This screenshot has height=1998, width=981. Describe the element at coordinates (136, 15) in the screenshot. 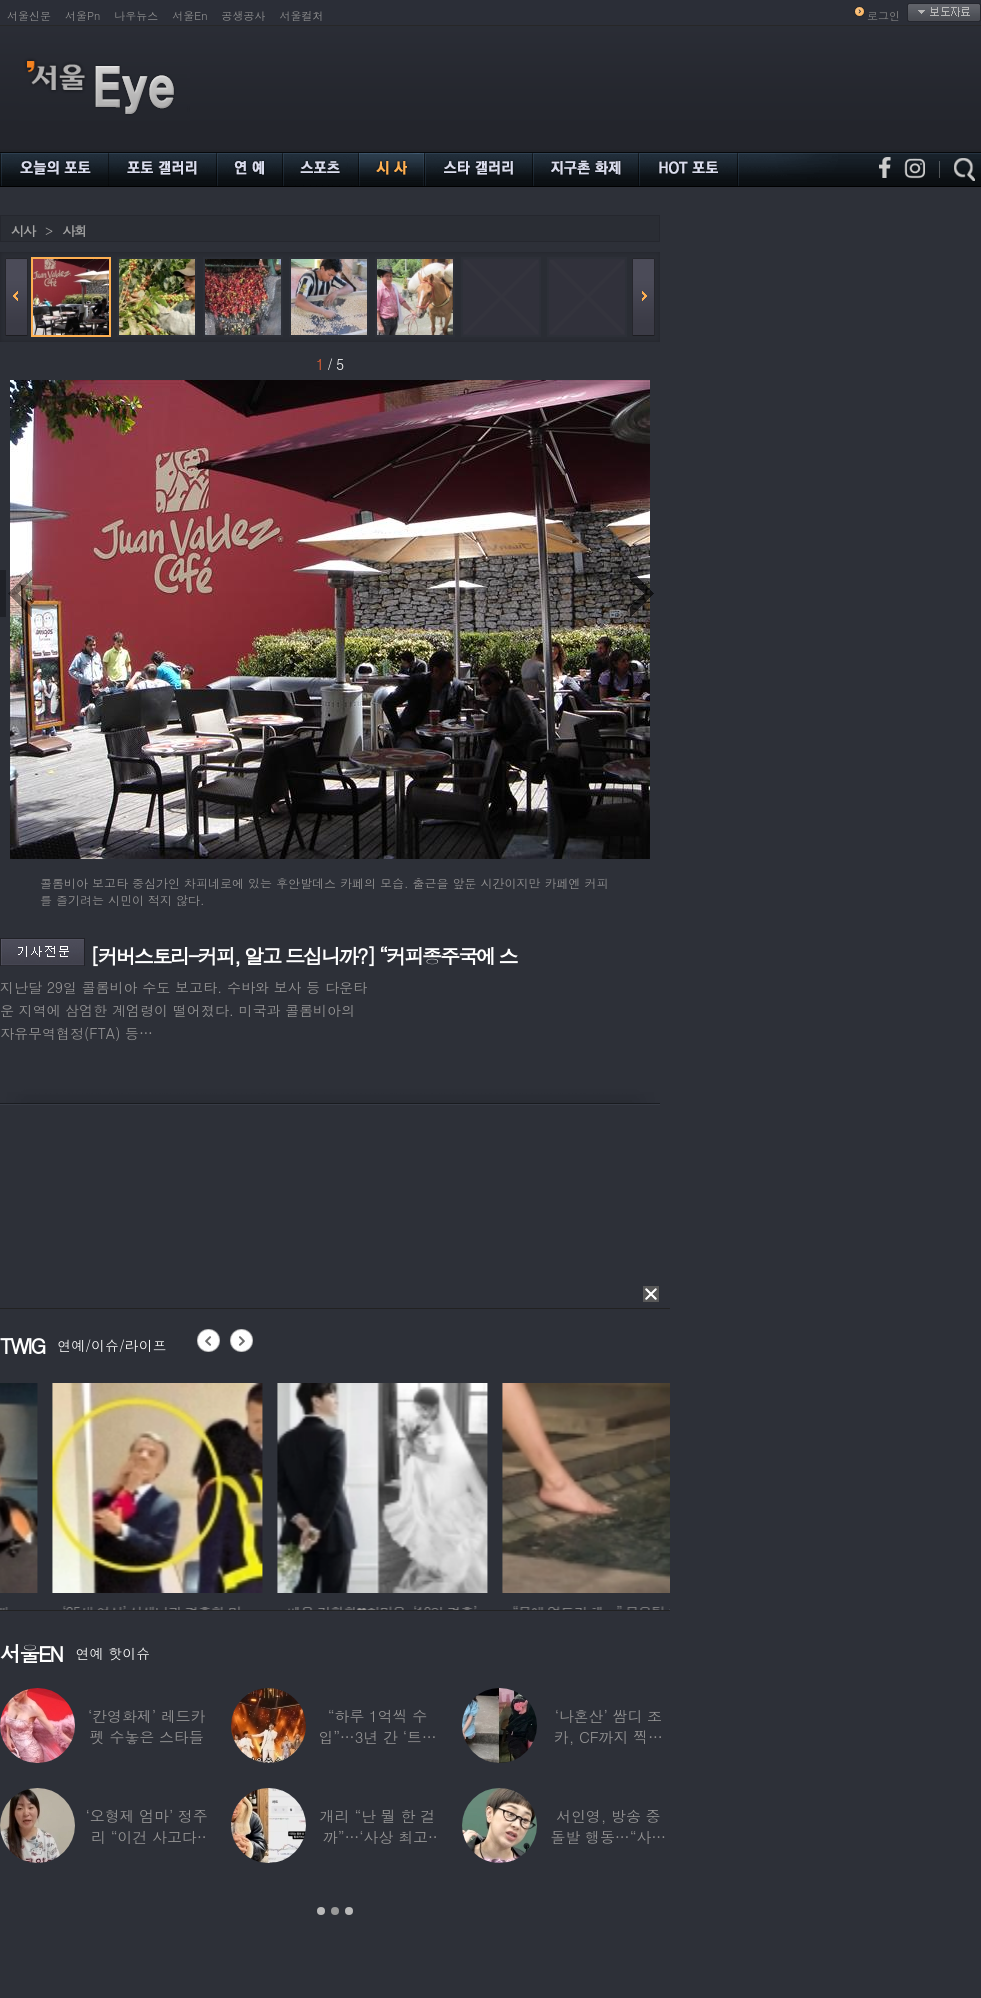

I see `나우뉴스` at that location.